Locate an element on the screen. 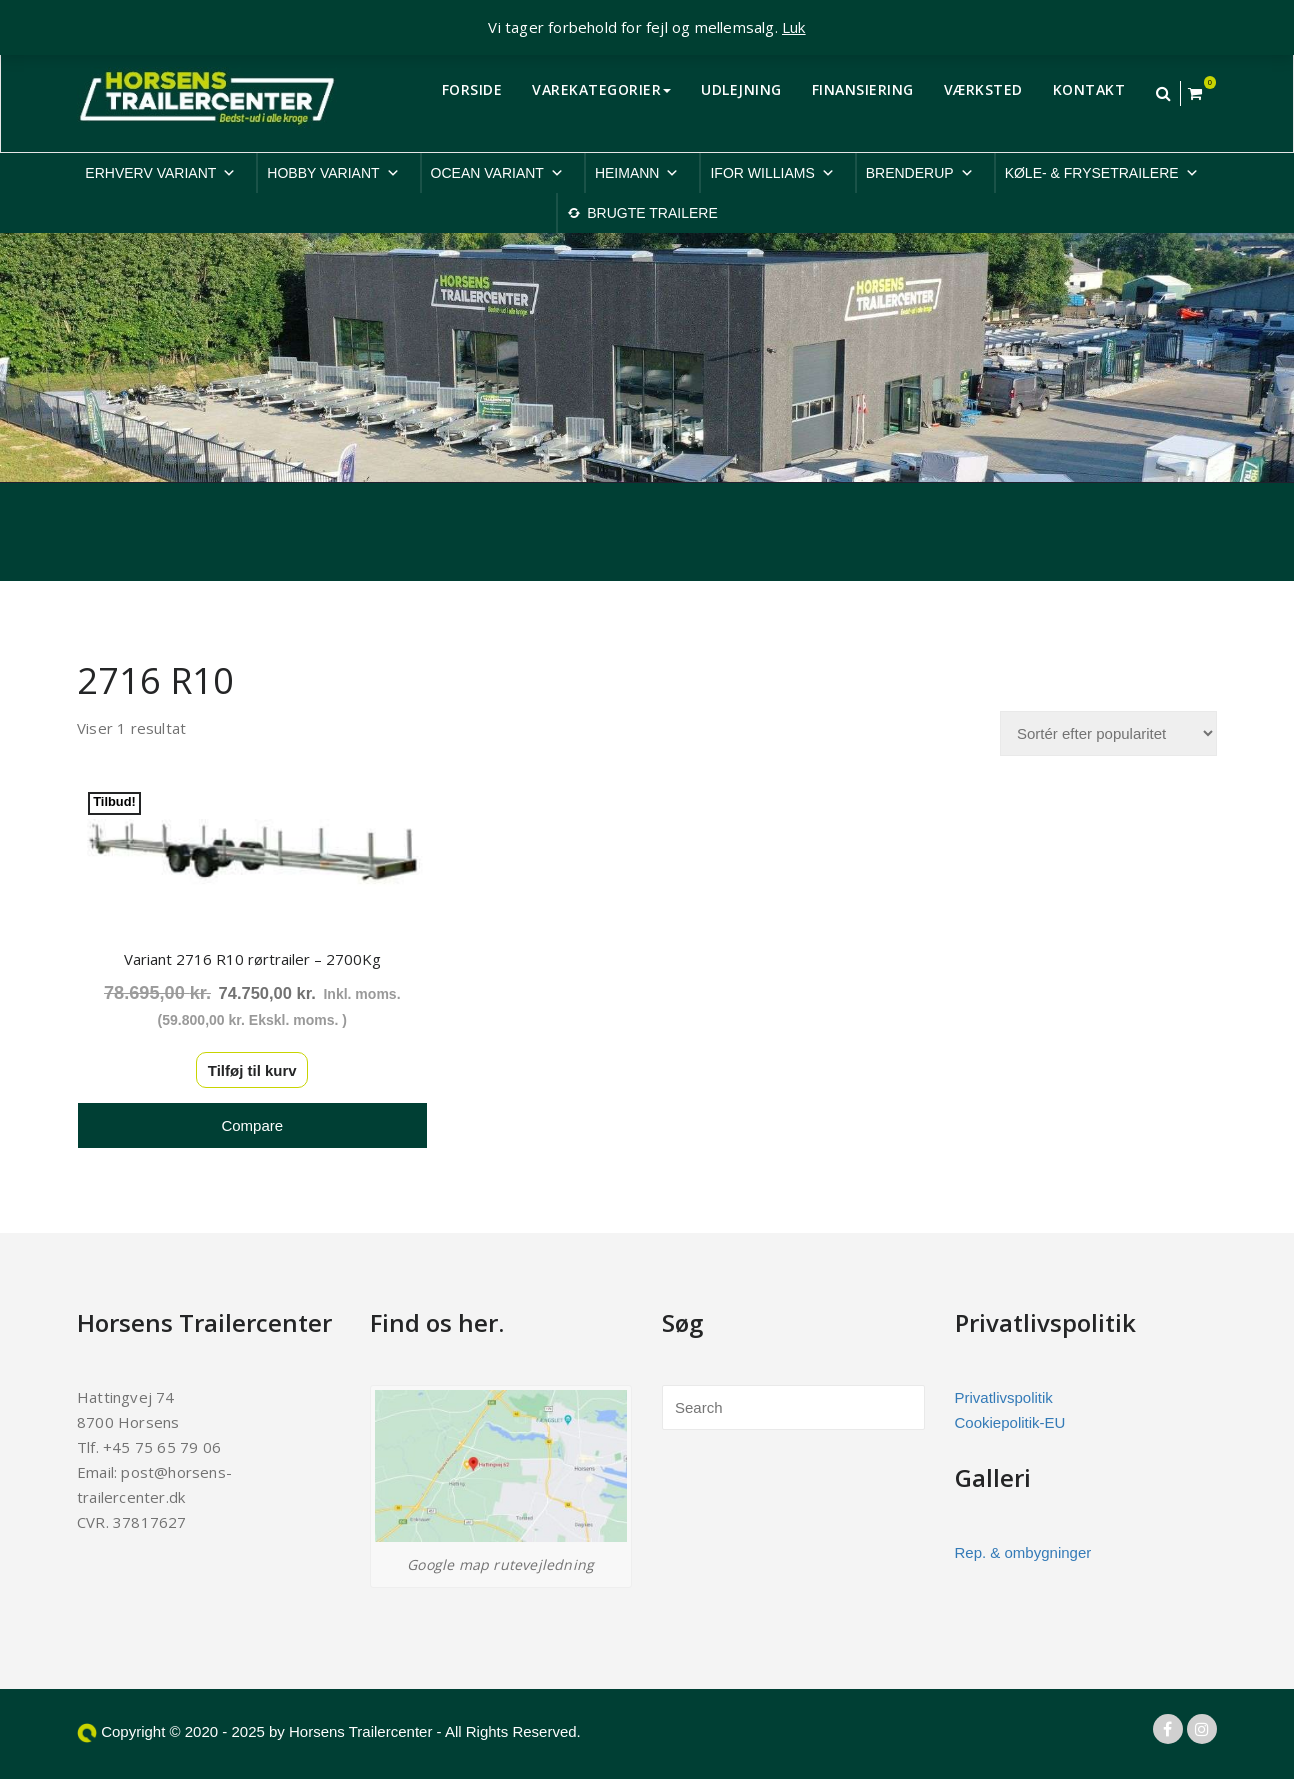 This screenshot has width=1294, height=1779. Tilføj til kurv [button] is located at coordinates (252, 1070).